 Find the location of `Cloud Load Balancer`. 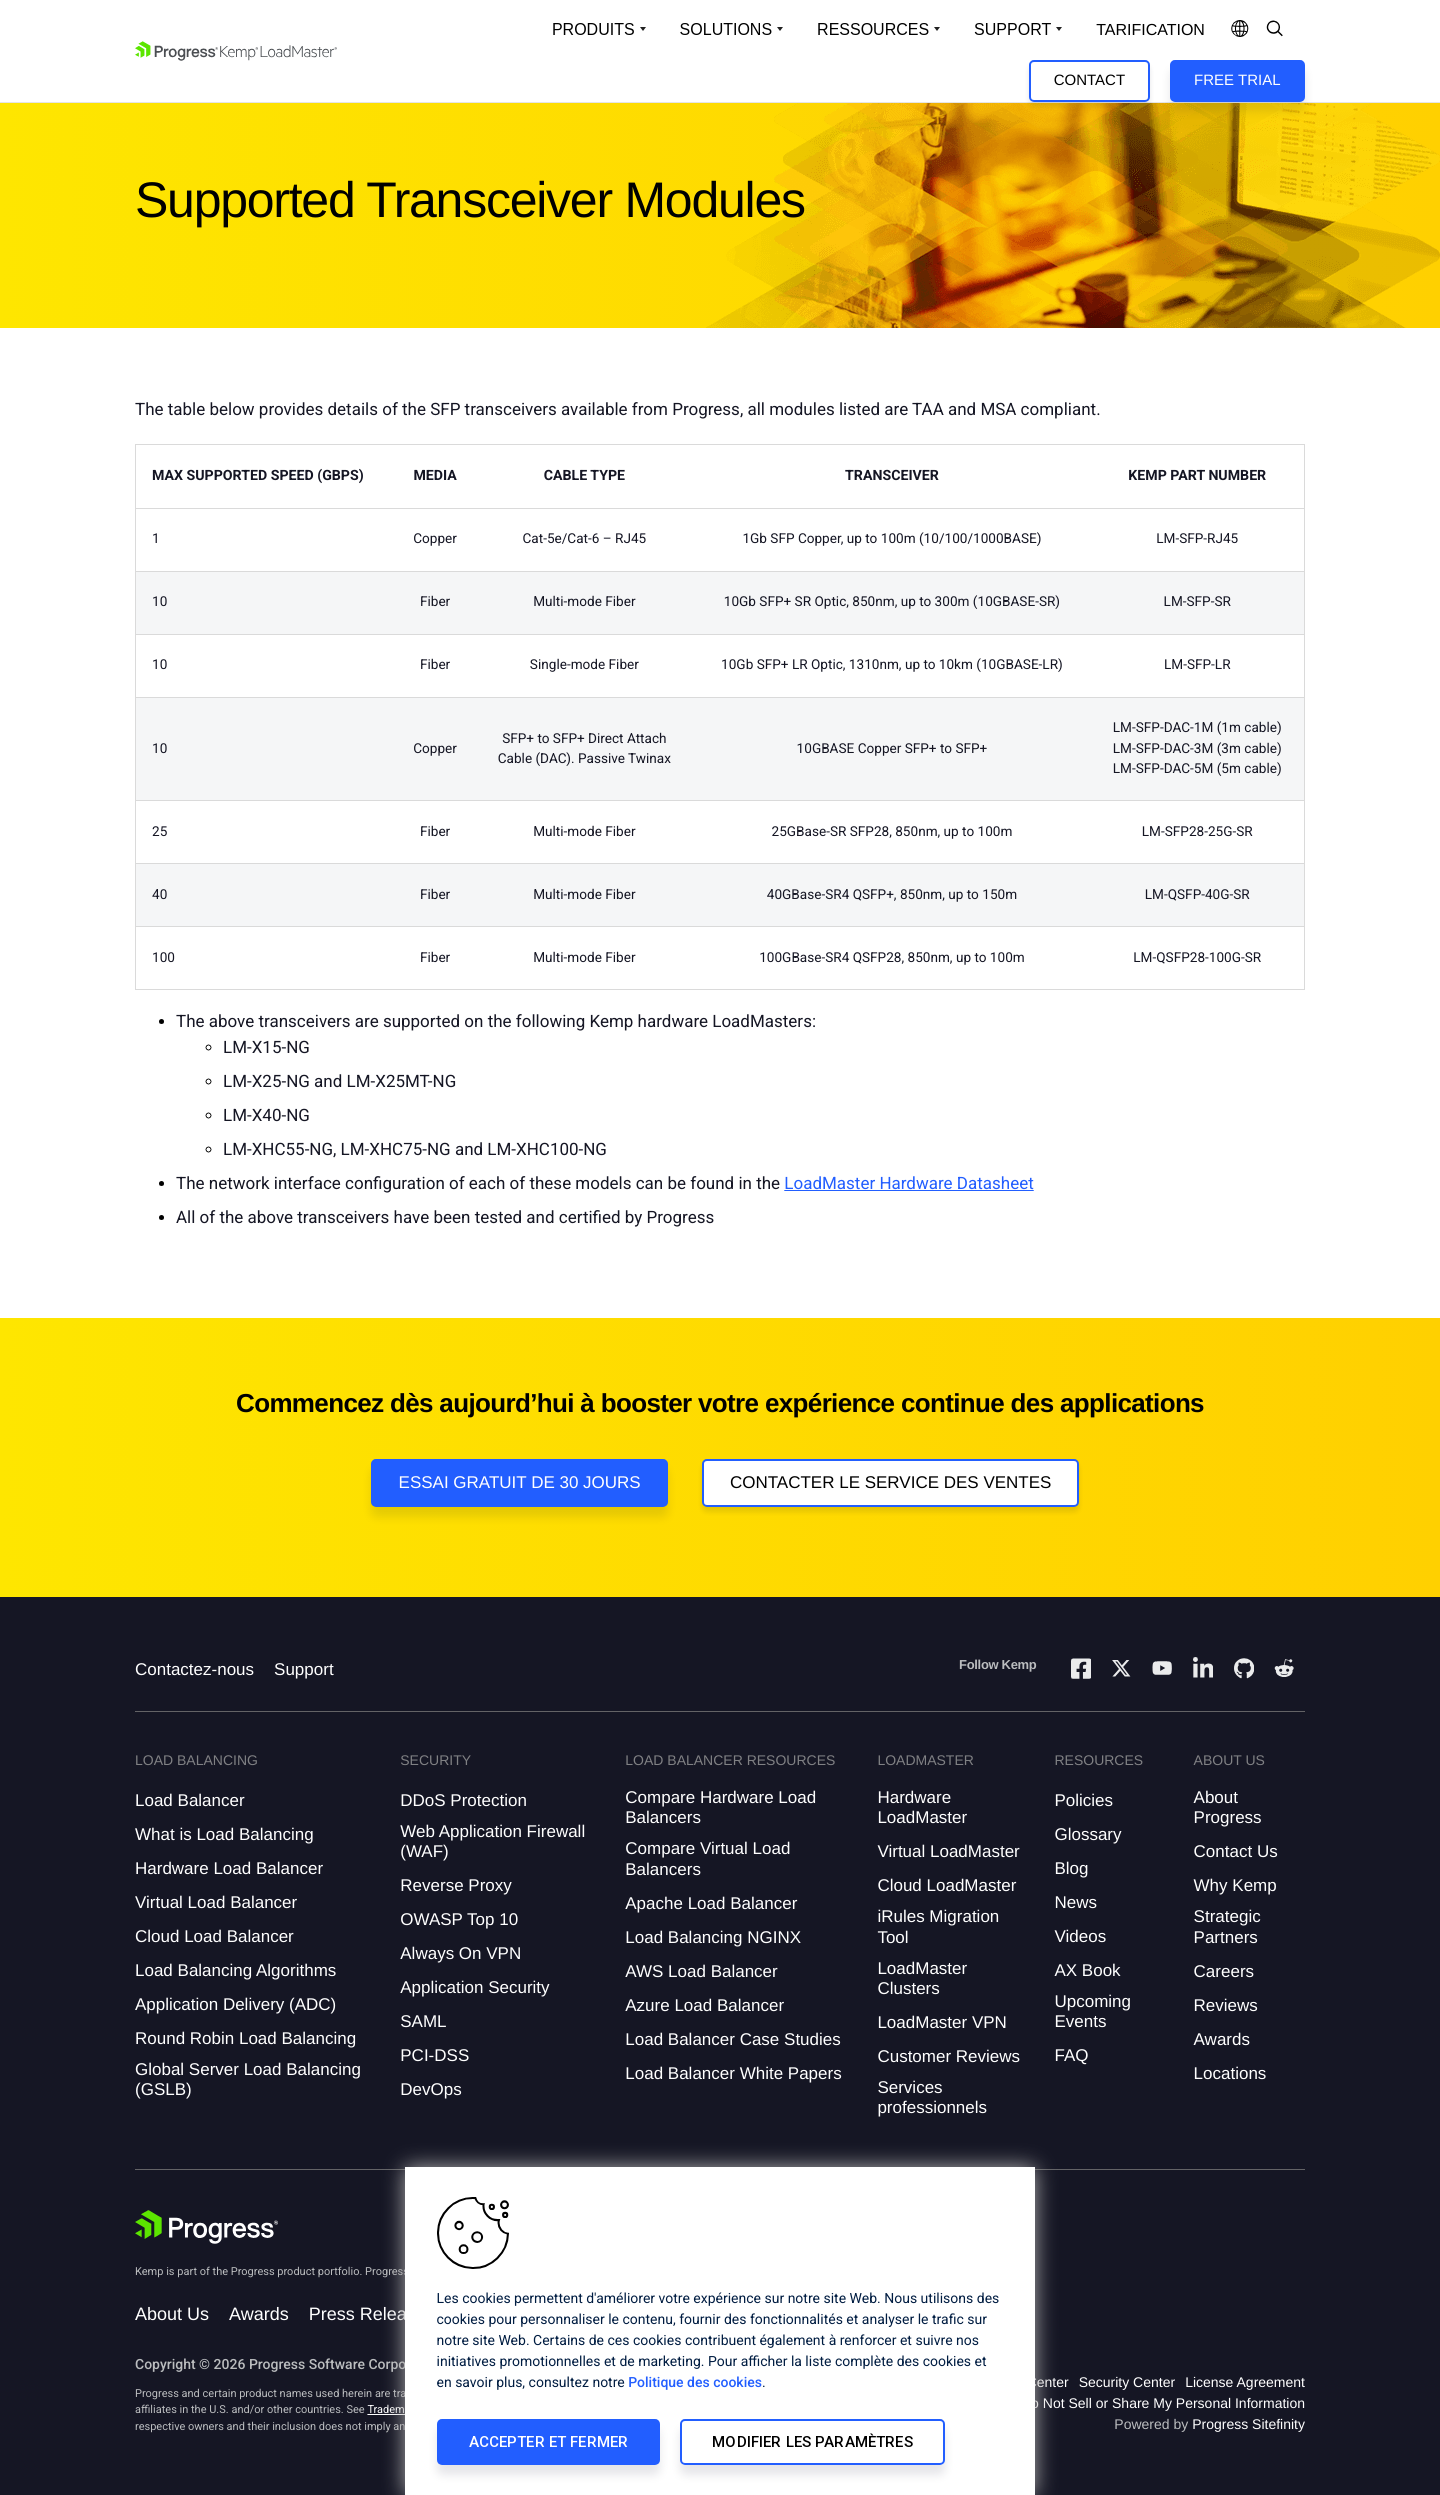

Cloud Load Balancer is located at coordinates (214, 1936).